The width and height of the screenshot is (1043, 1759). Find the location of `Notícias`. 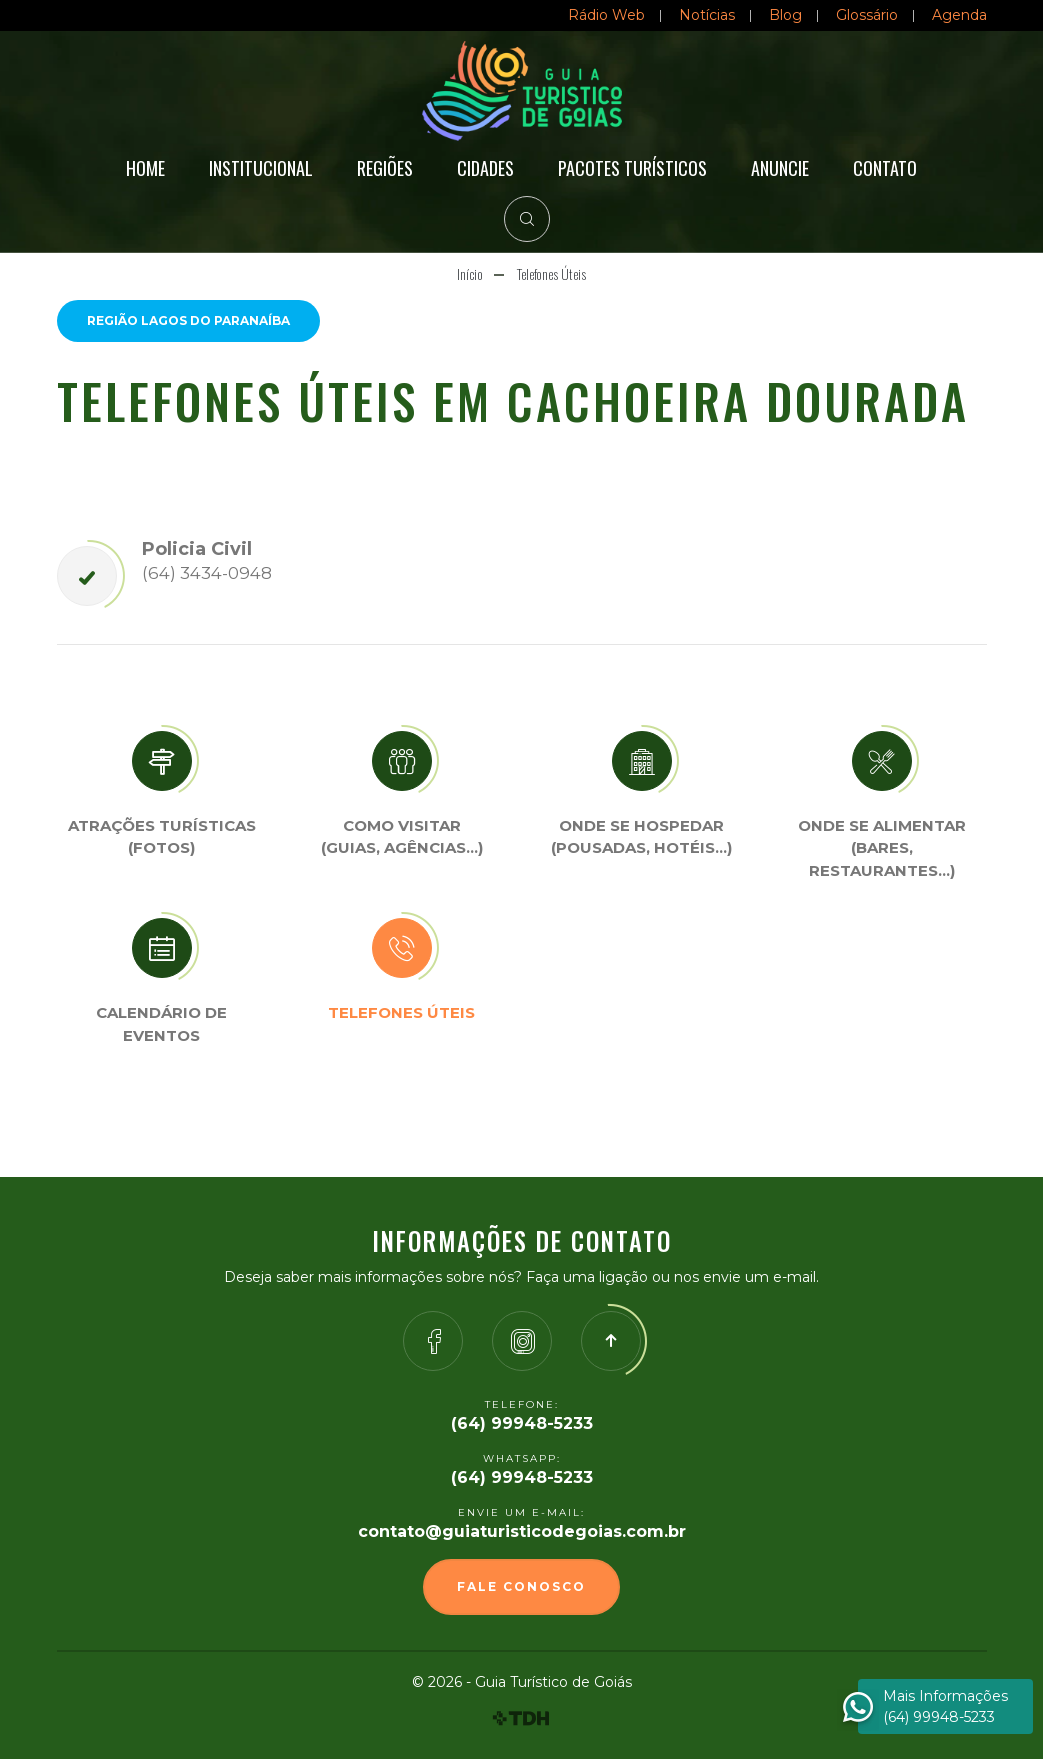

Notícias is located at coordinates (707, 15).